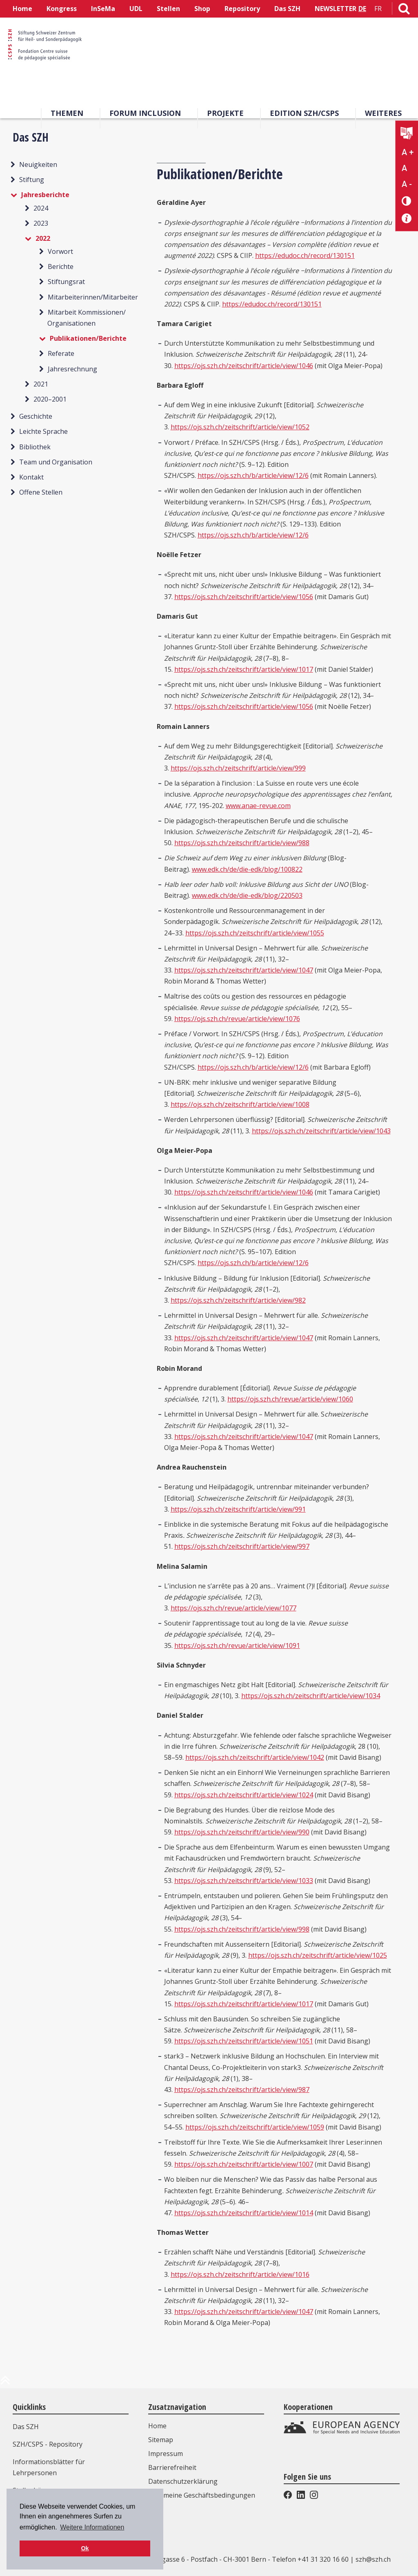 The image size is (418, 2576). What do you see at coordinates (247, 895) in the screenshot?
I see `www.edk.ch/de/die-edk/blog/220503` at bounding box center [247, 895].